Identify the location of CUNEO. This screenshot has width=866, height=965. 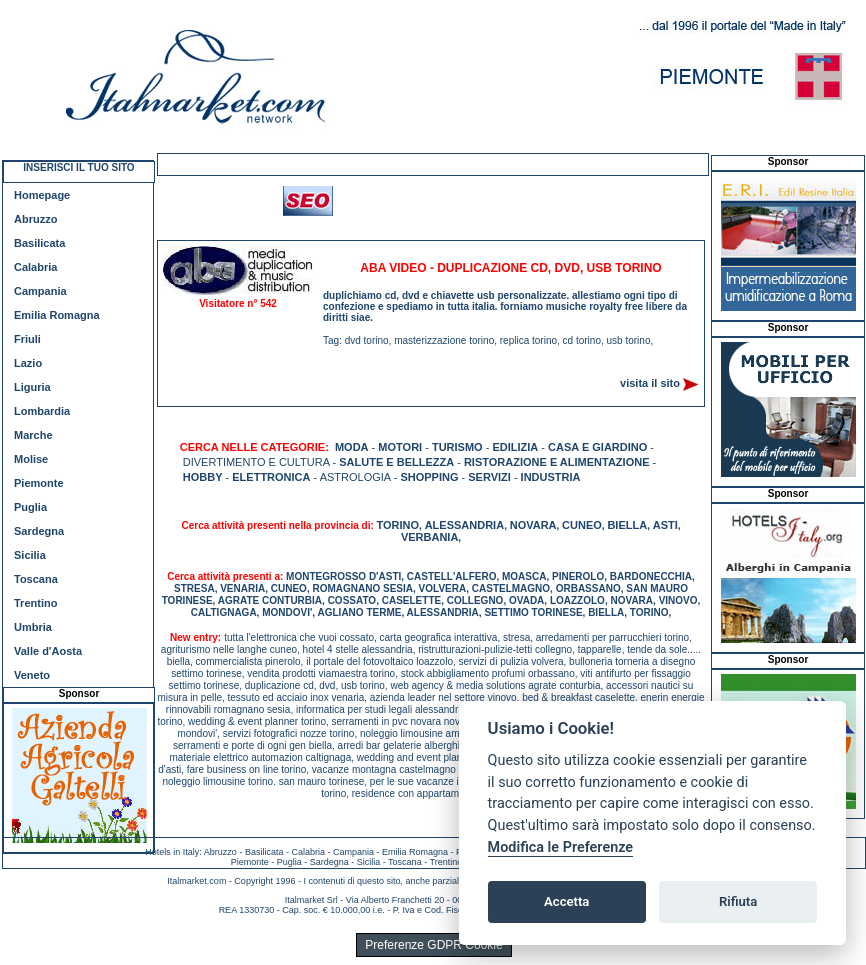
(582, 525).